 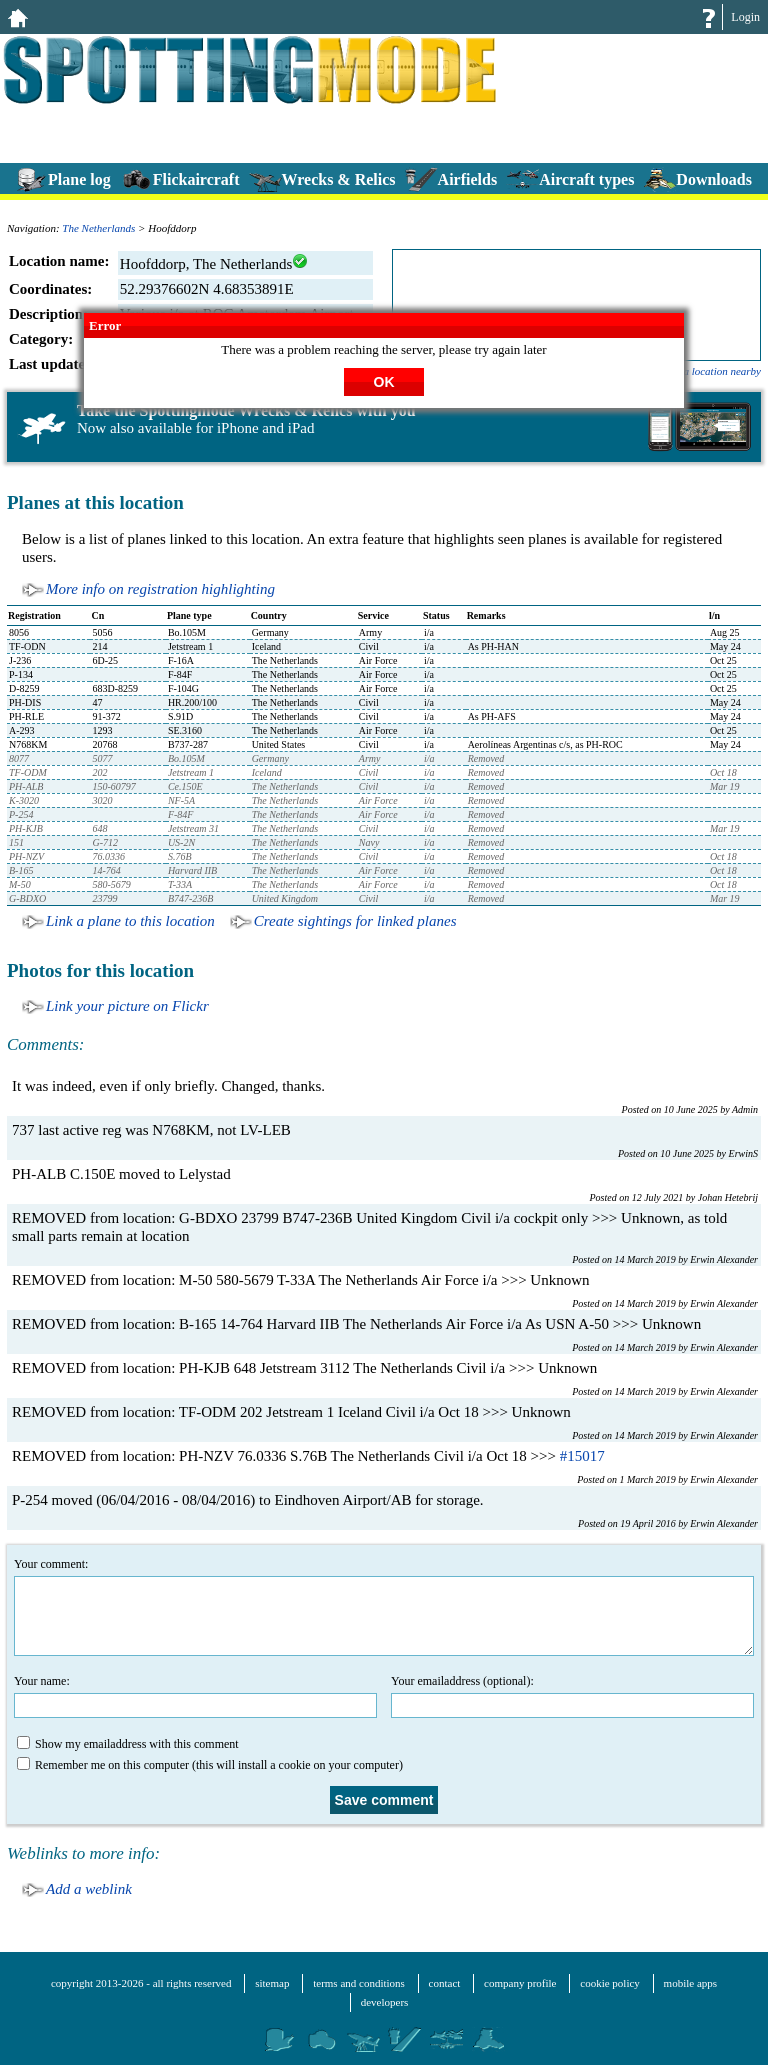 I want to click on add a location nearby, so click(x=712, y=371).